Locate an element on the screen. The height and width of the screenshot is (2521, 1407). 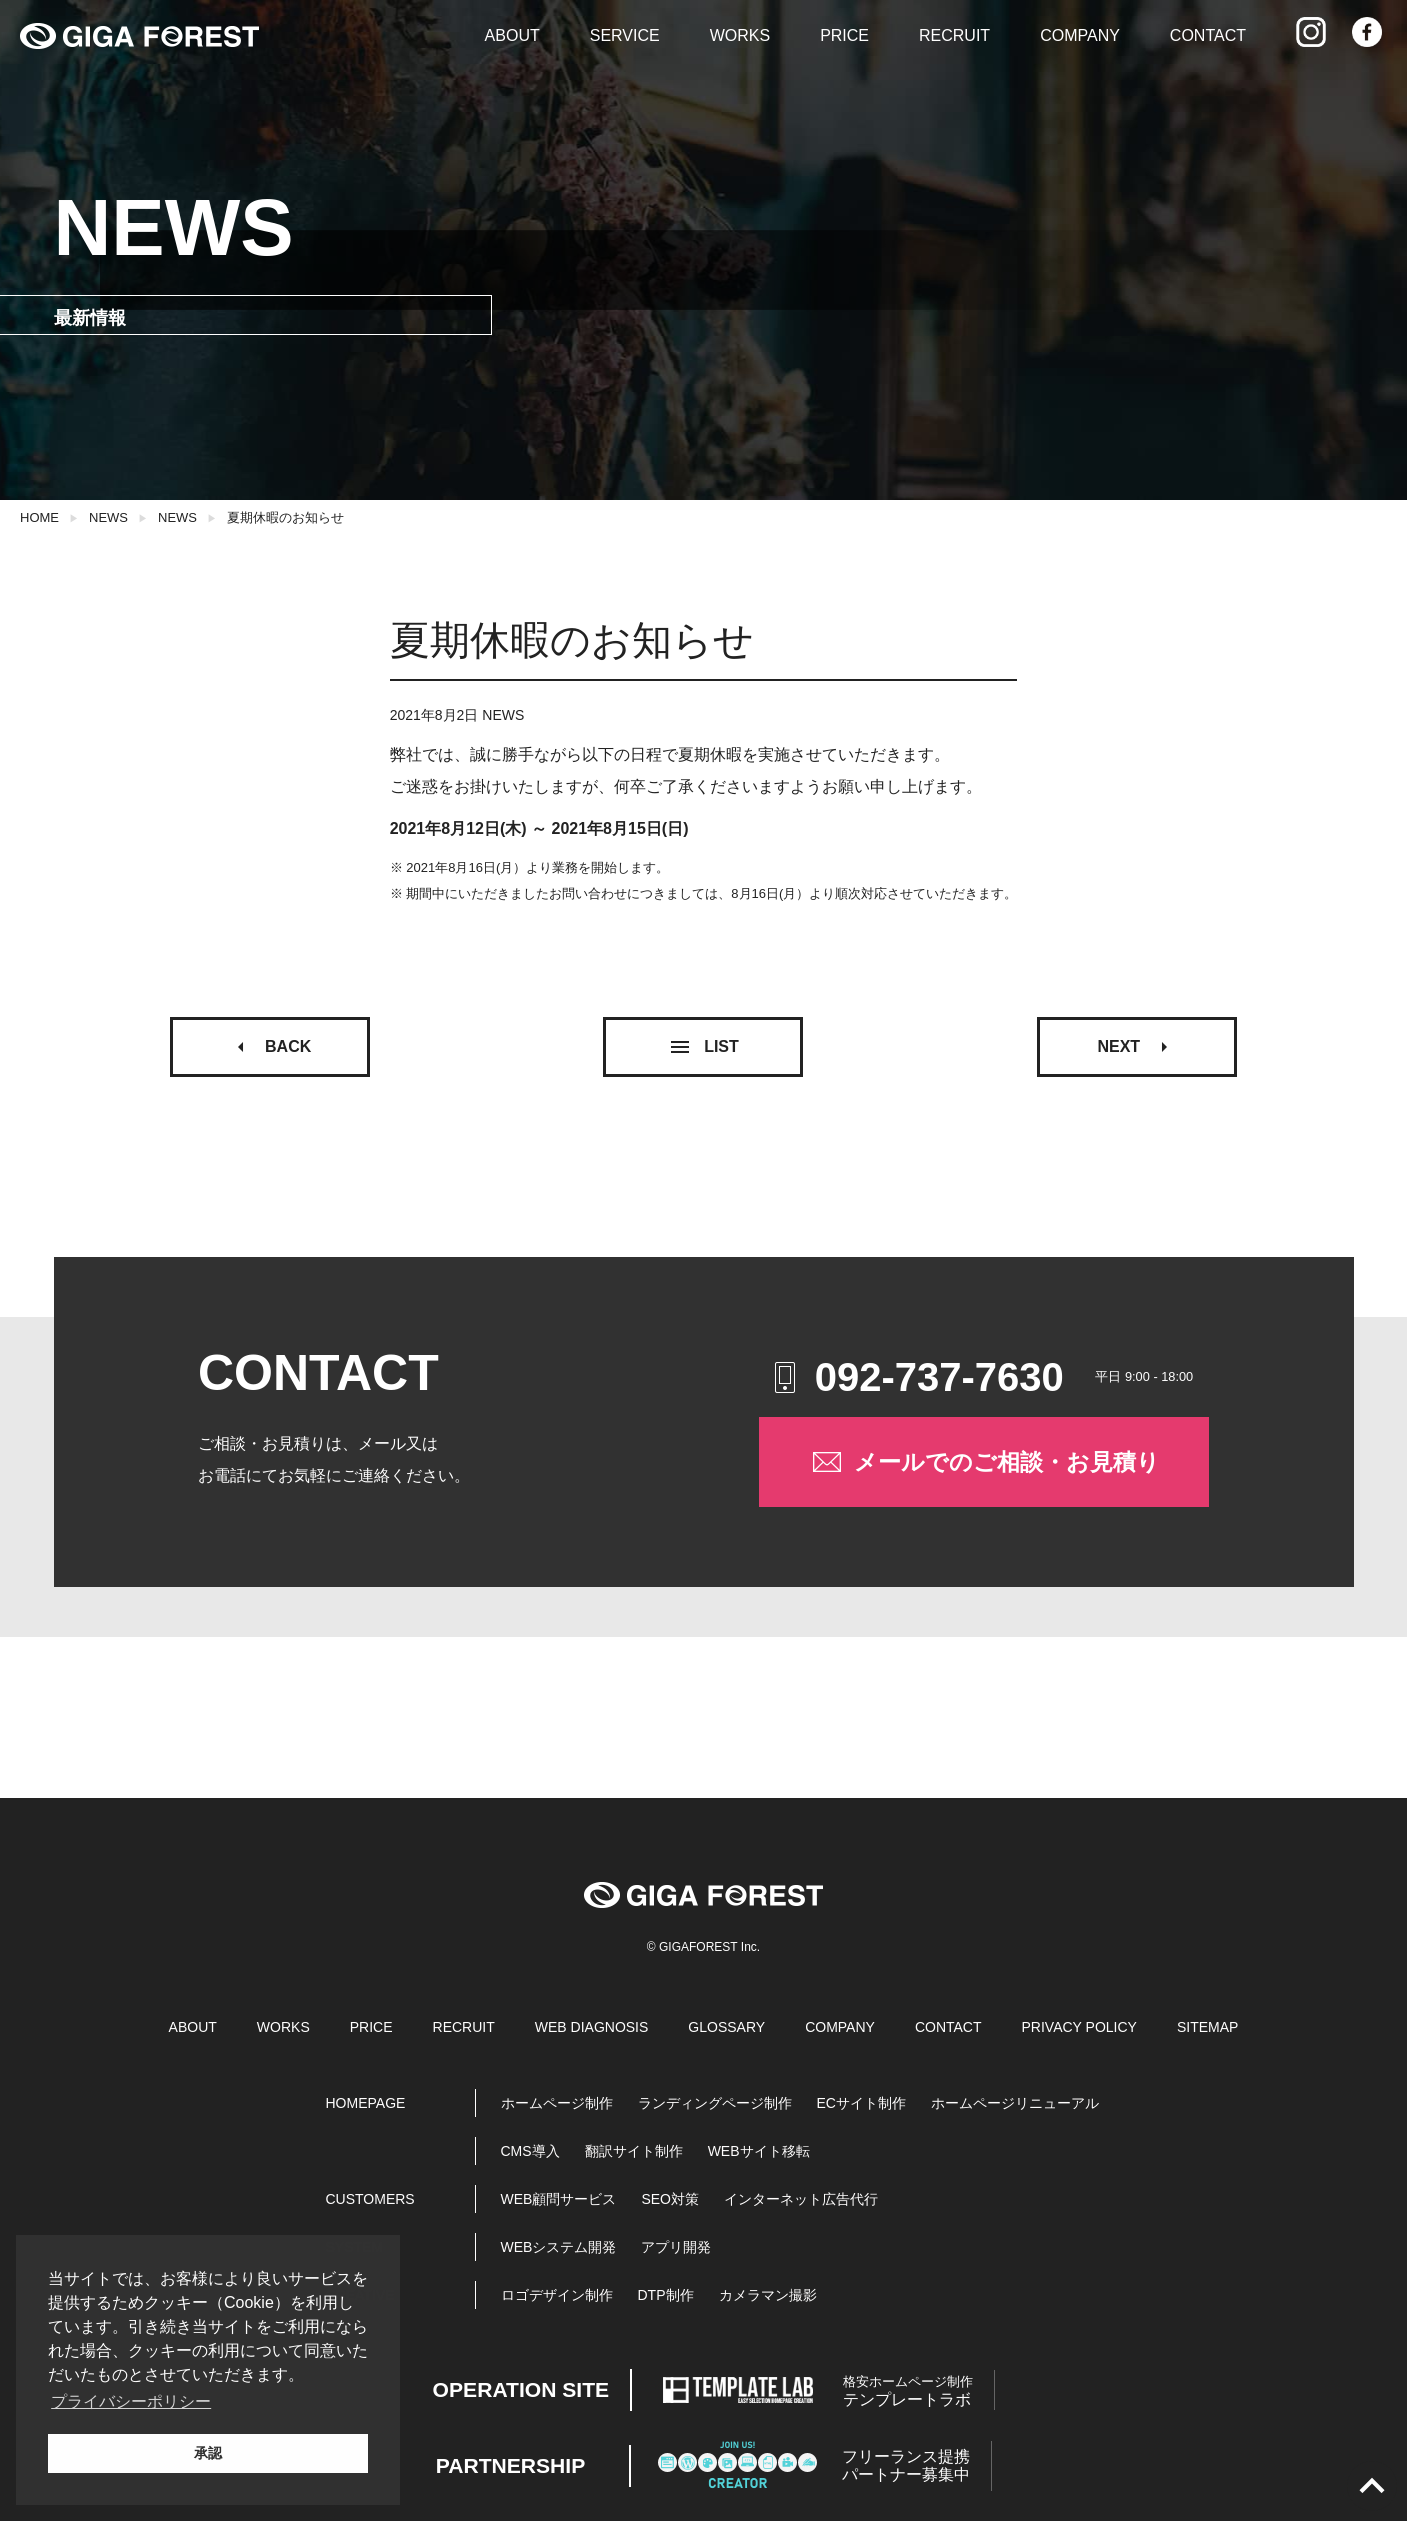
SEO対策 is located at coordinates (670, 2199).